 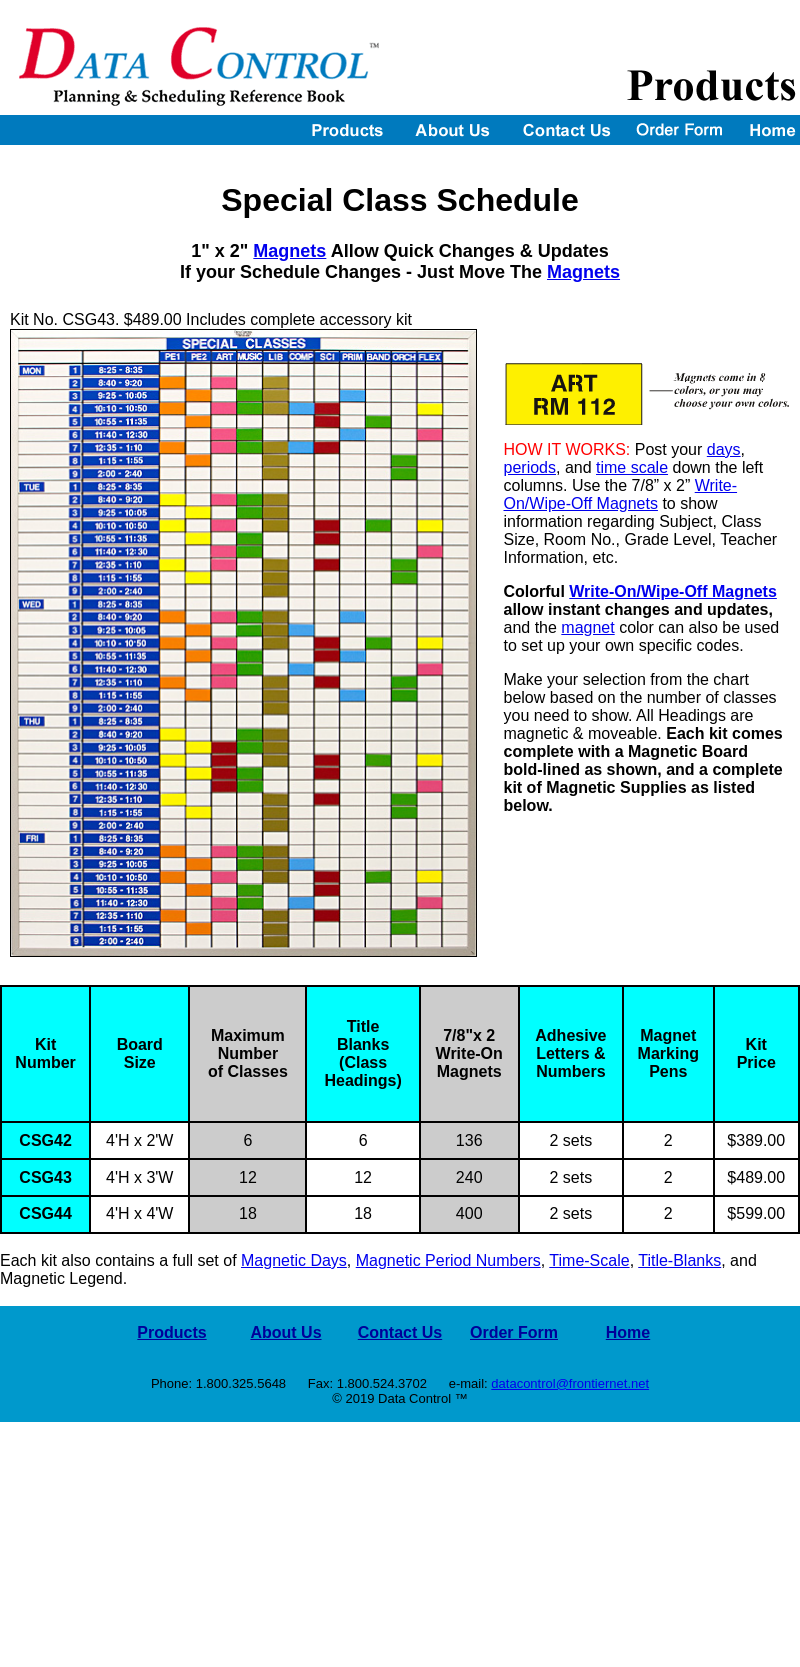 What do you see at coordinates (294, 1260) in the screenshot?
I see `Magnetic Days` at bounding box center [294, 1260].